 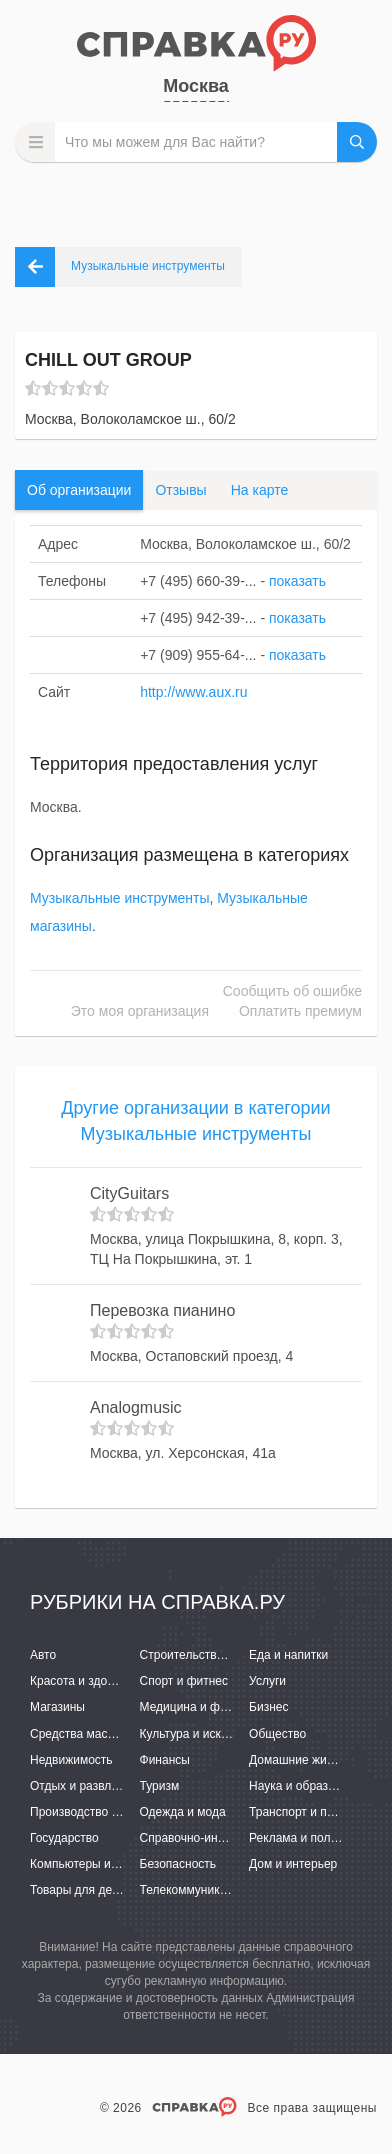 I want to click on На карте, so click(x=260, y=490).